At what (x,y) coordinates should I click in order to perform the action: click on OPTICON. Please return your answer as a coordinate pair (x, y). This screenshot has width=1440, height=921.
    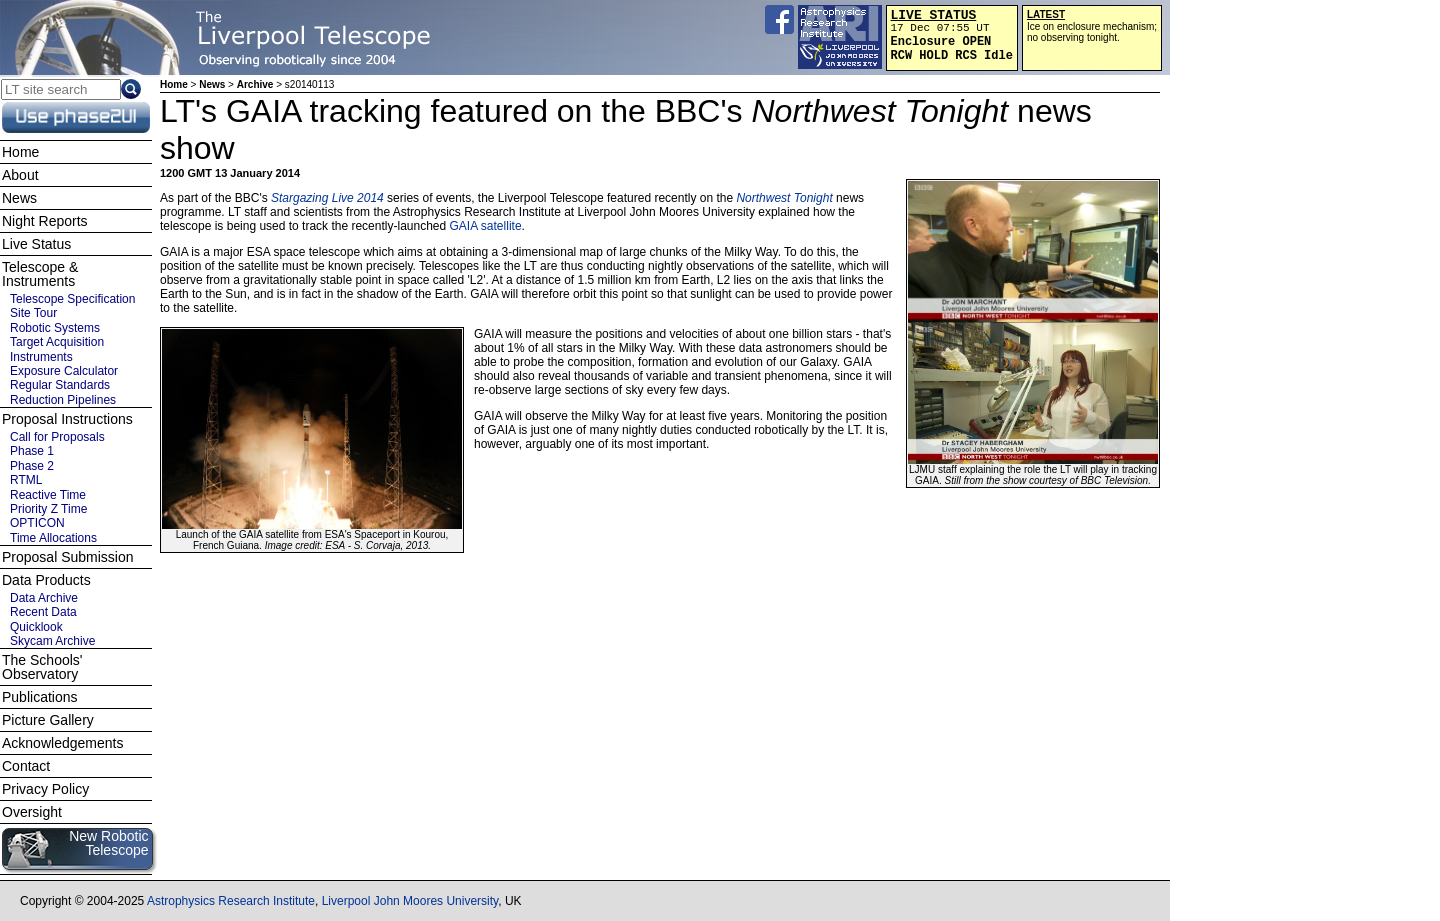
    Looking at the image, I should click on (37, 523).